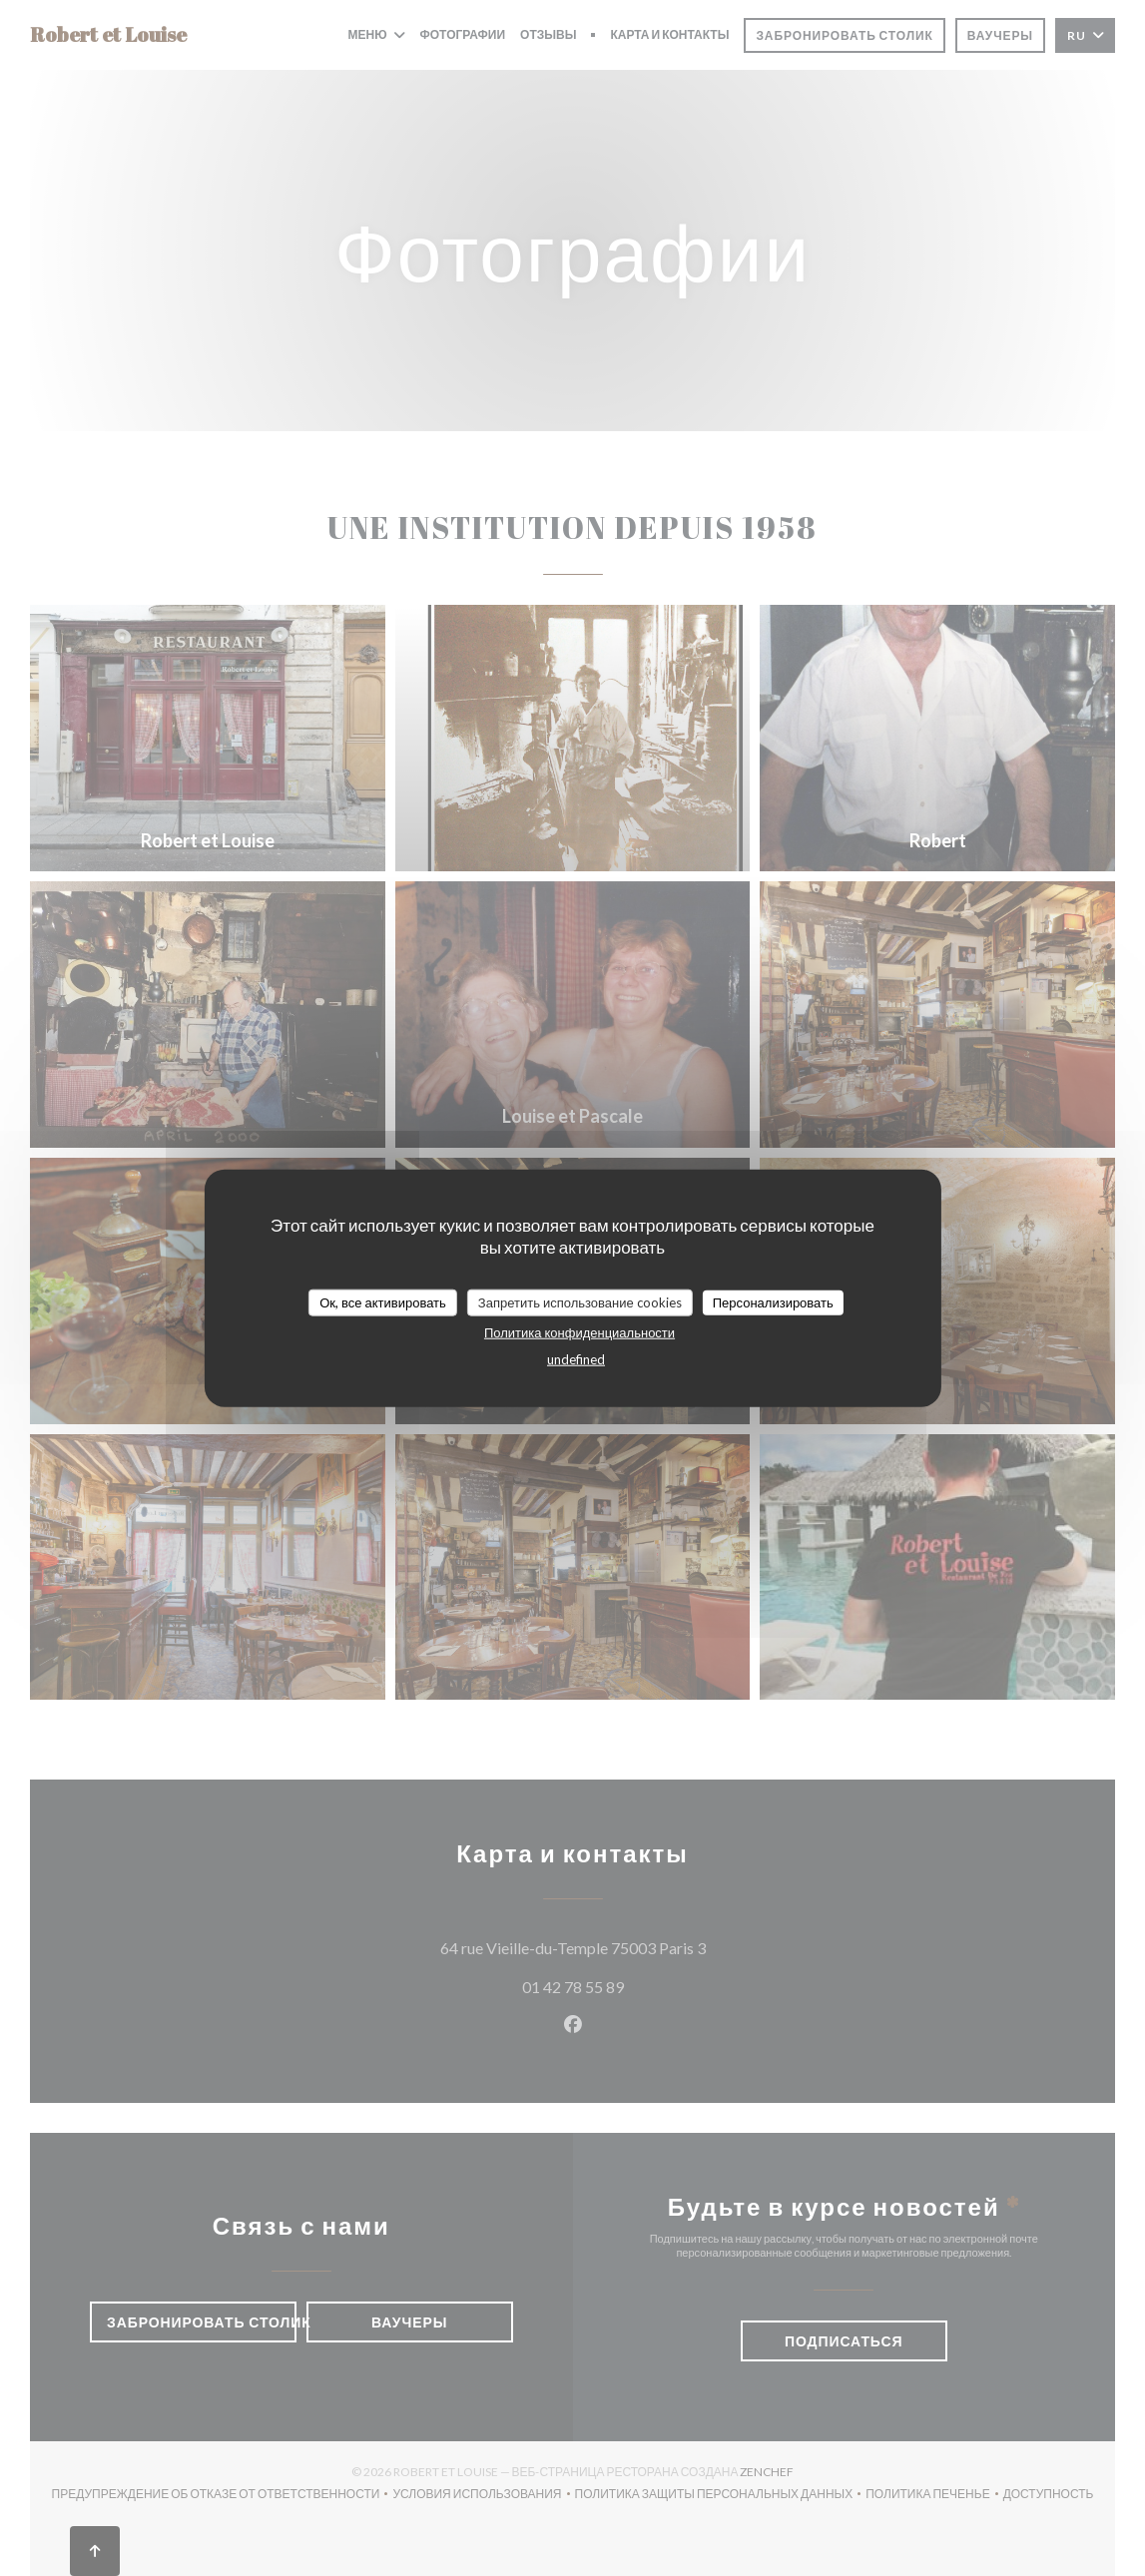 The image size is (1145, 2576). I want to click on Запретить использование cookies, so click(580, 1301).